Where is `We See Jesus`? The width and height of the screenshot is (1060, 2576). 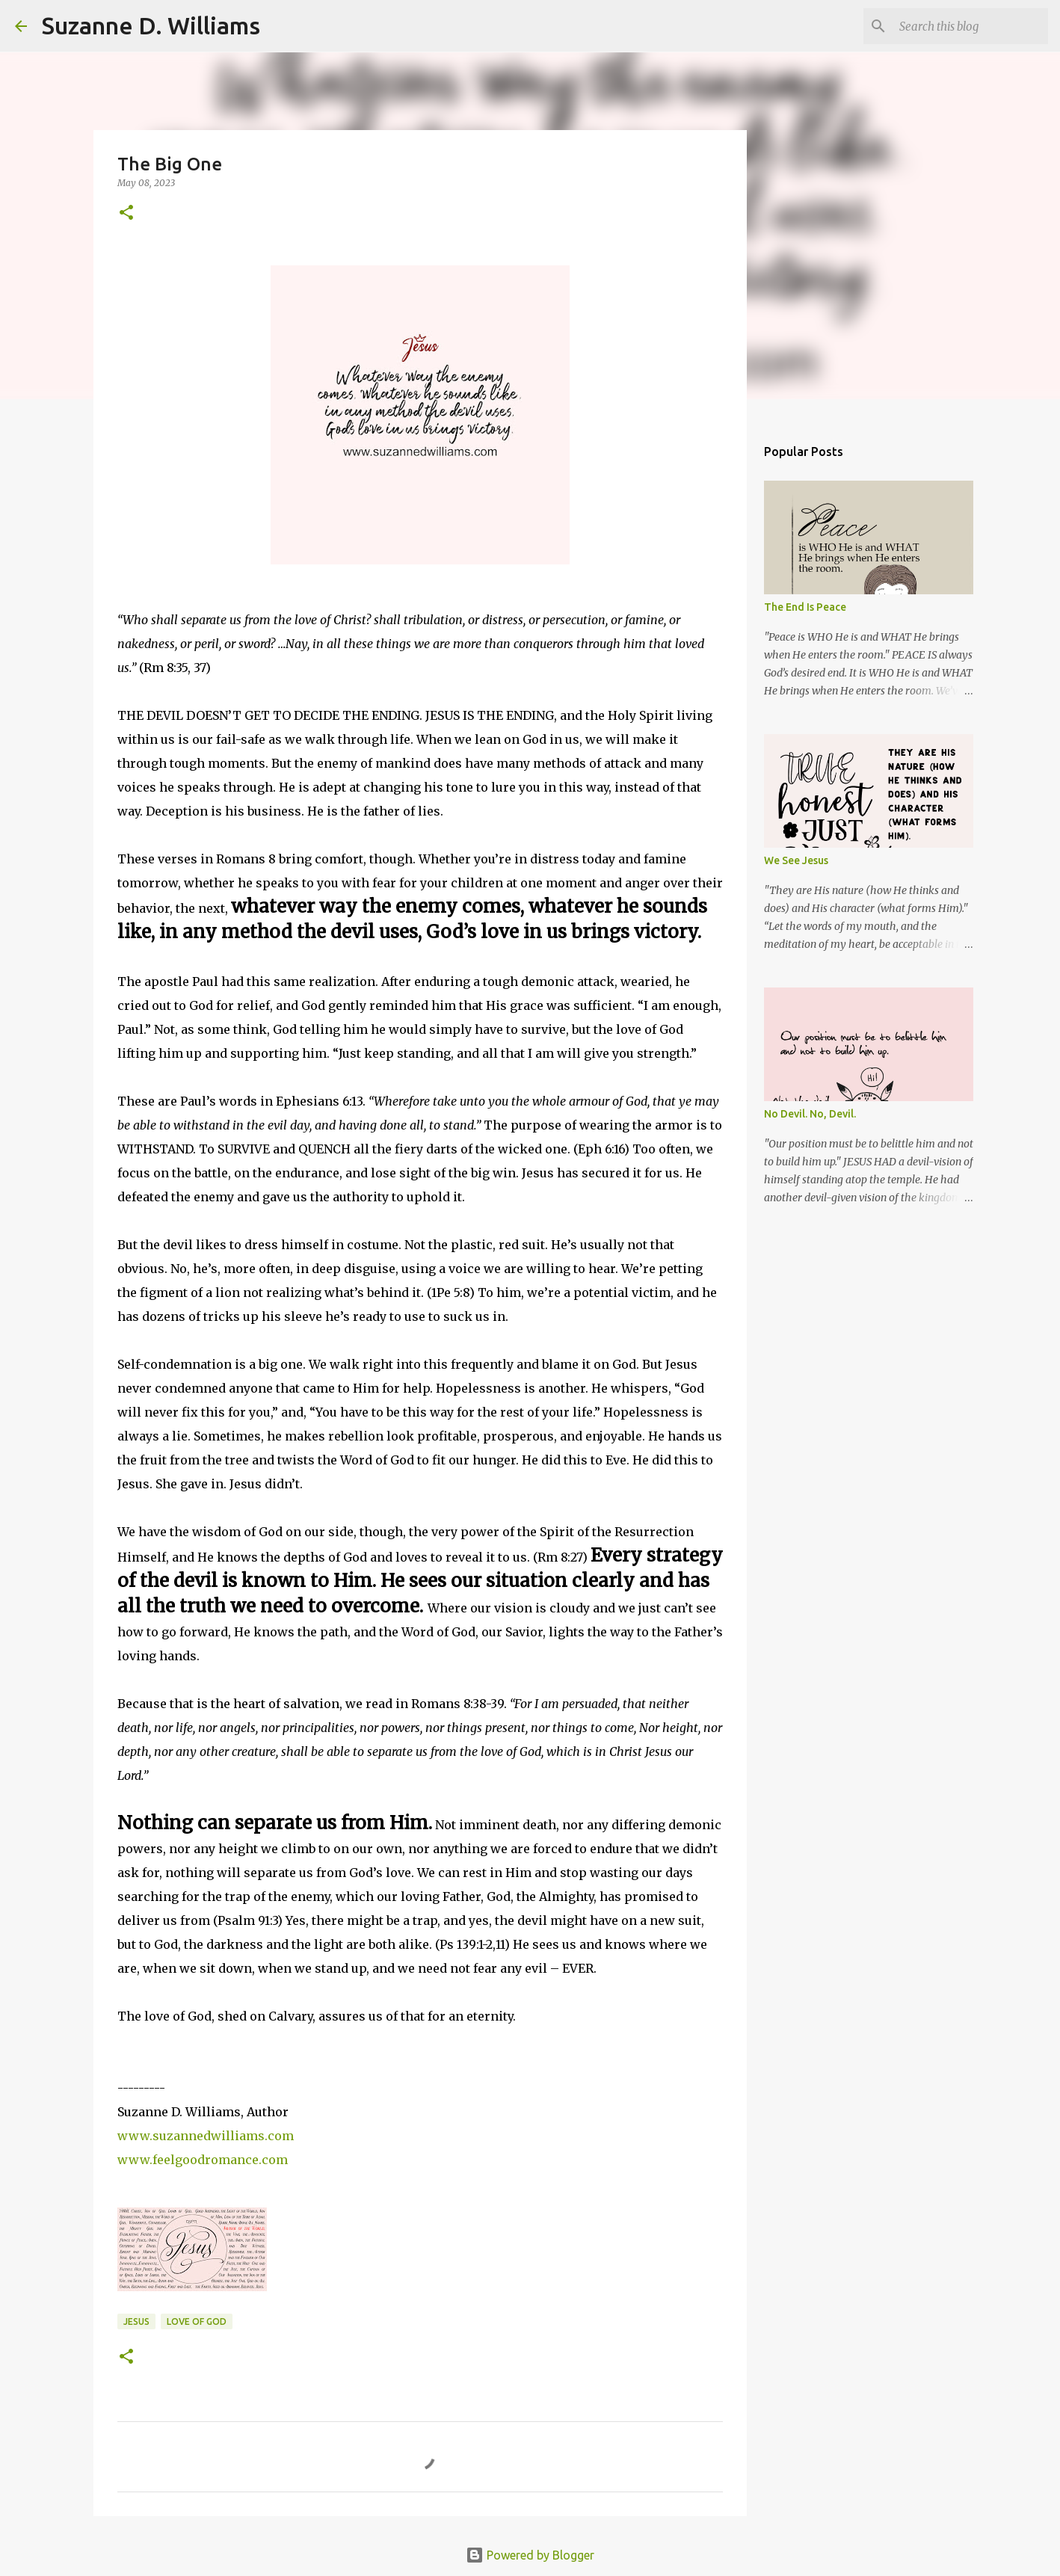 We See Jesus is located at coordinates (796, 860).